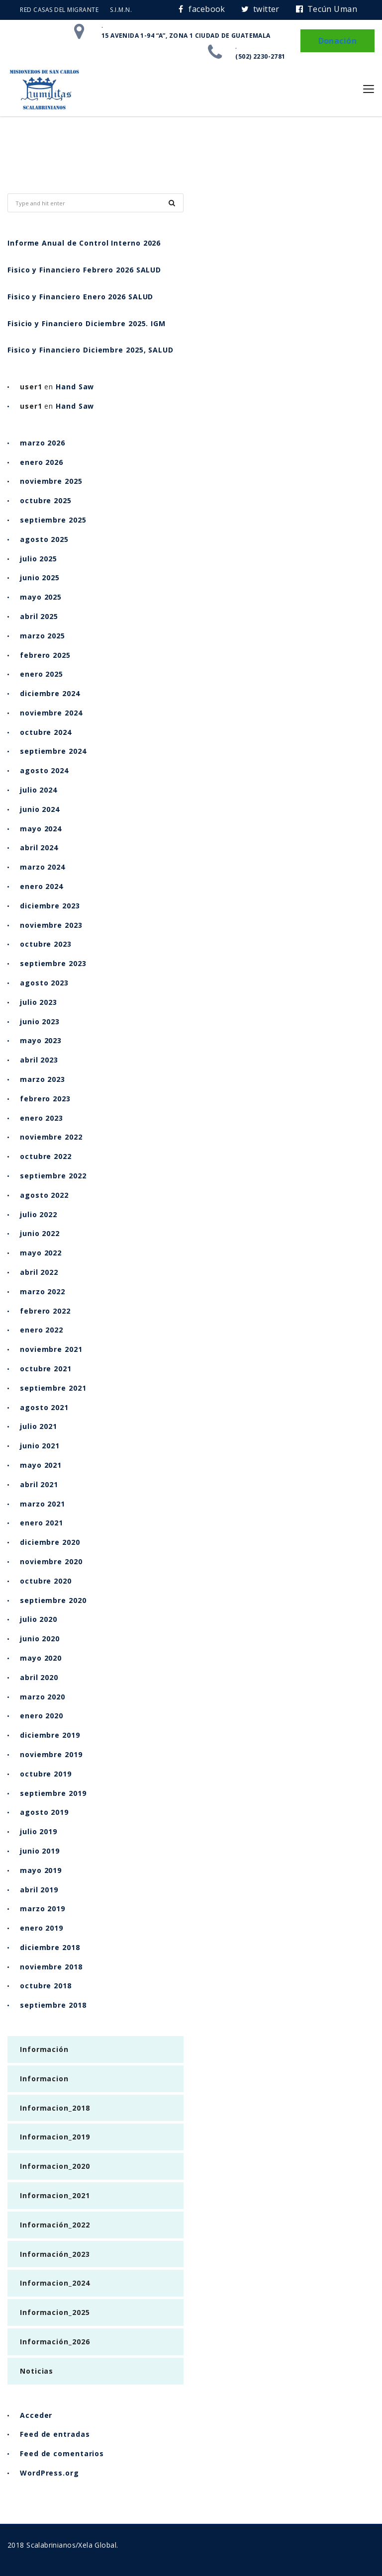 The image size is (382, 2576). What do you see at coordinates (53, 963) in the screenshot?
I see `septiembre 2023` at bounding box center [53, 963].